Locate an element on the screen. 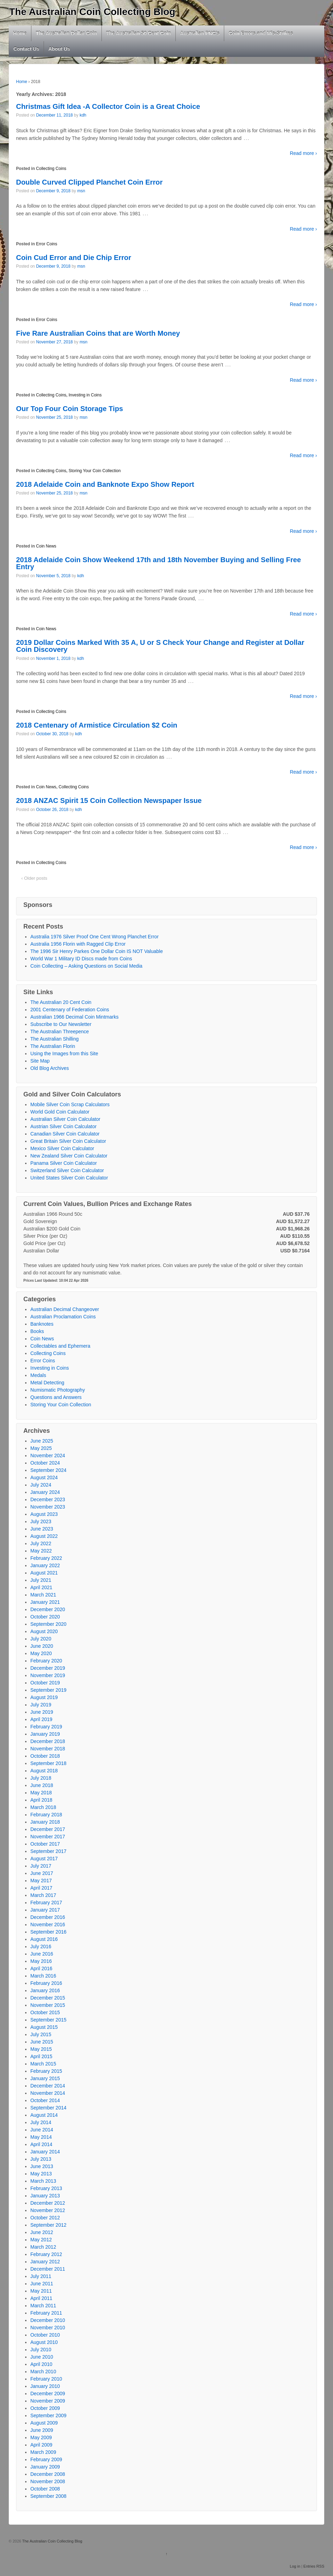  December 2023 is located at coordinates (47, 1499).